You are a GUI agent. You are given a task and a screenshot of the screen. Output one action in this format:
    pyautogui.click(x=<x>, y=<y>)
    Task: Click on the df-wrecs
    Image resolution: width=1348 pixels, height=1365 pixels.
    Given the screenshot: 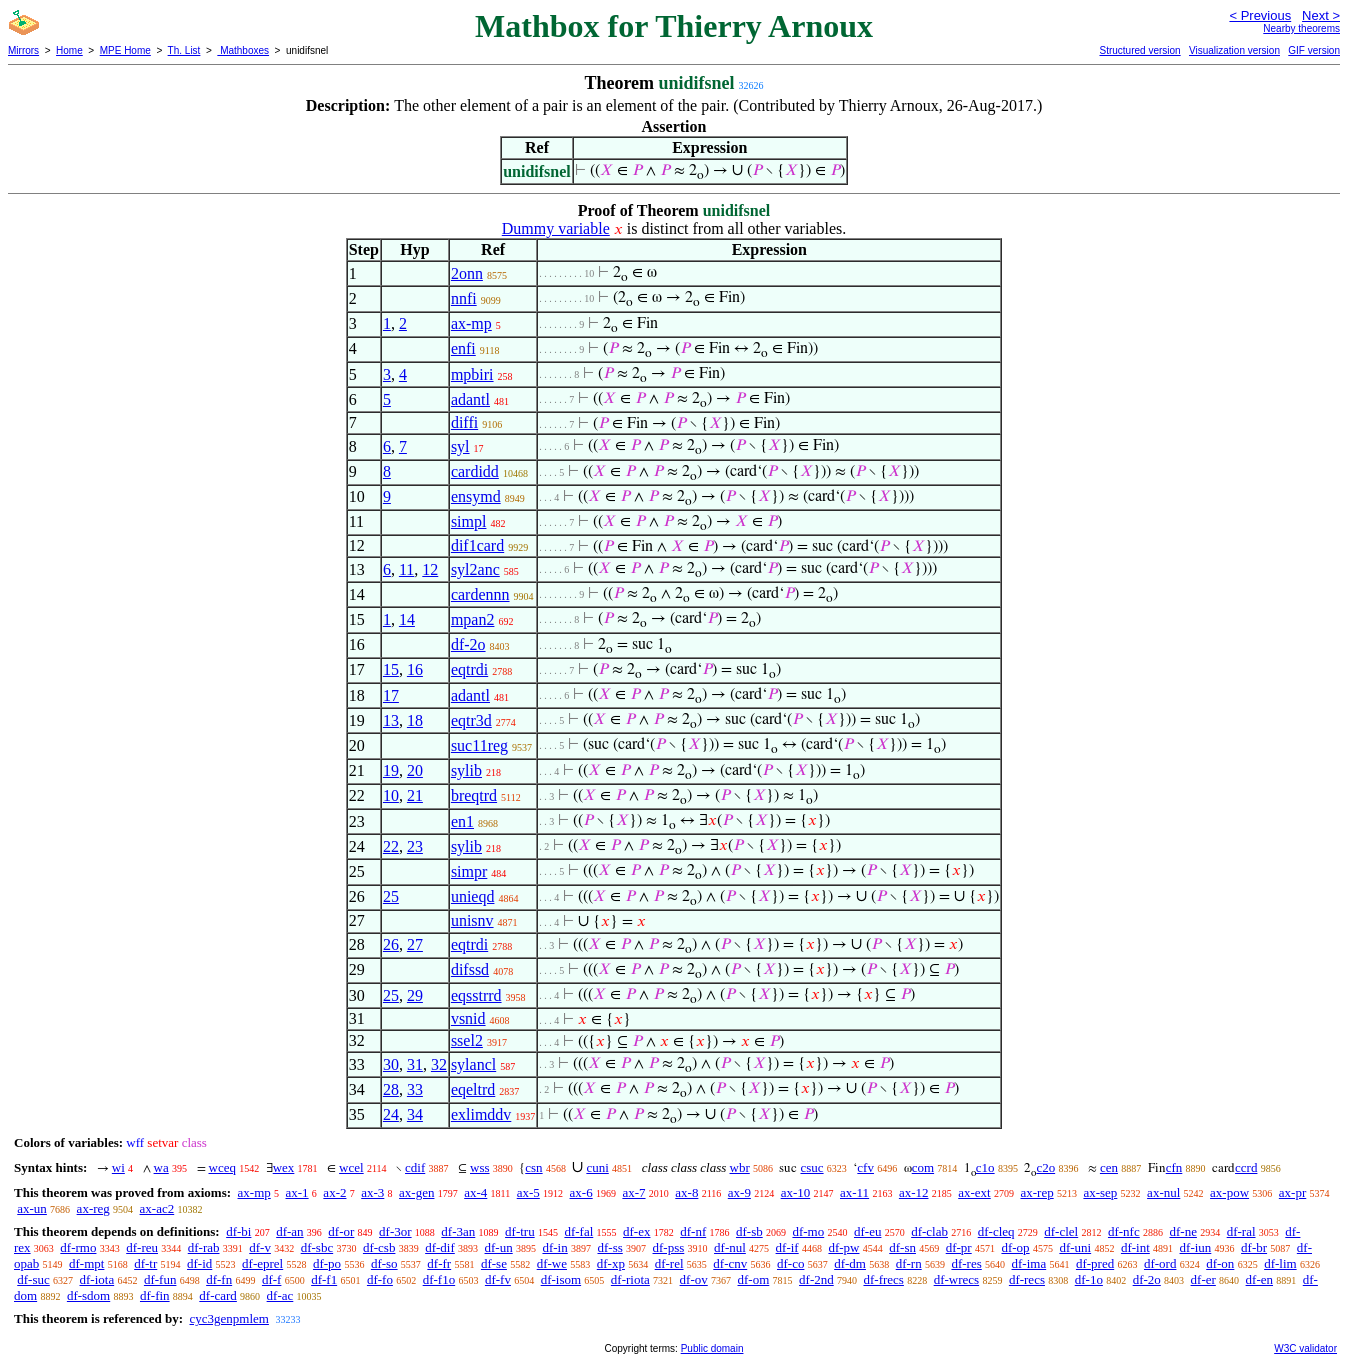 What is the action you would take?
    pyautogui.click(x=956, y=1279)
    